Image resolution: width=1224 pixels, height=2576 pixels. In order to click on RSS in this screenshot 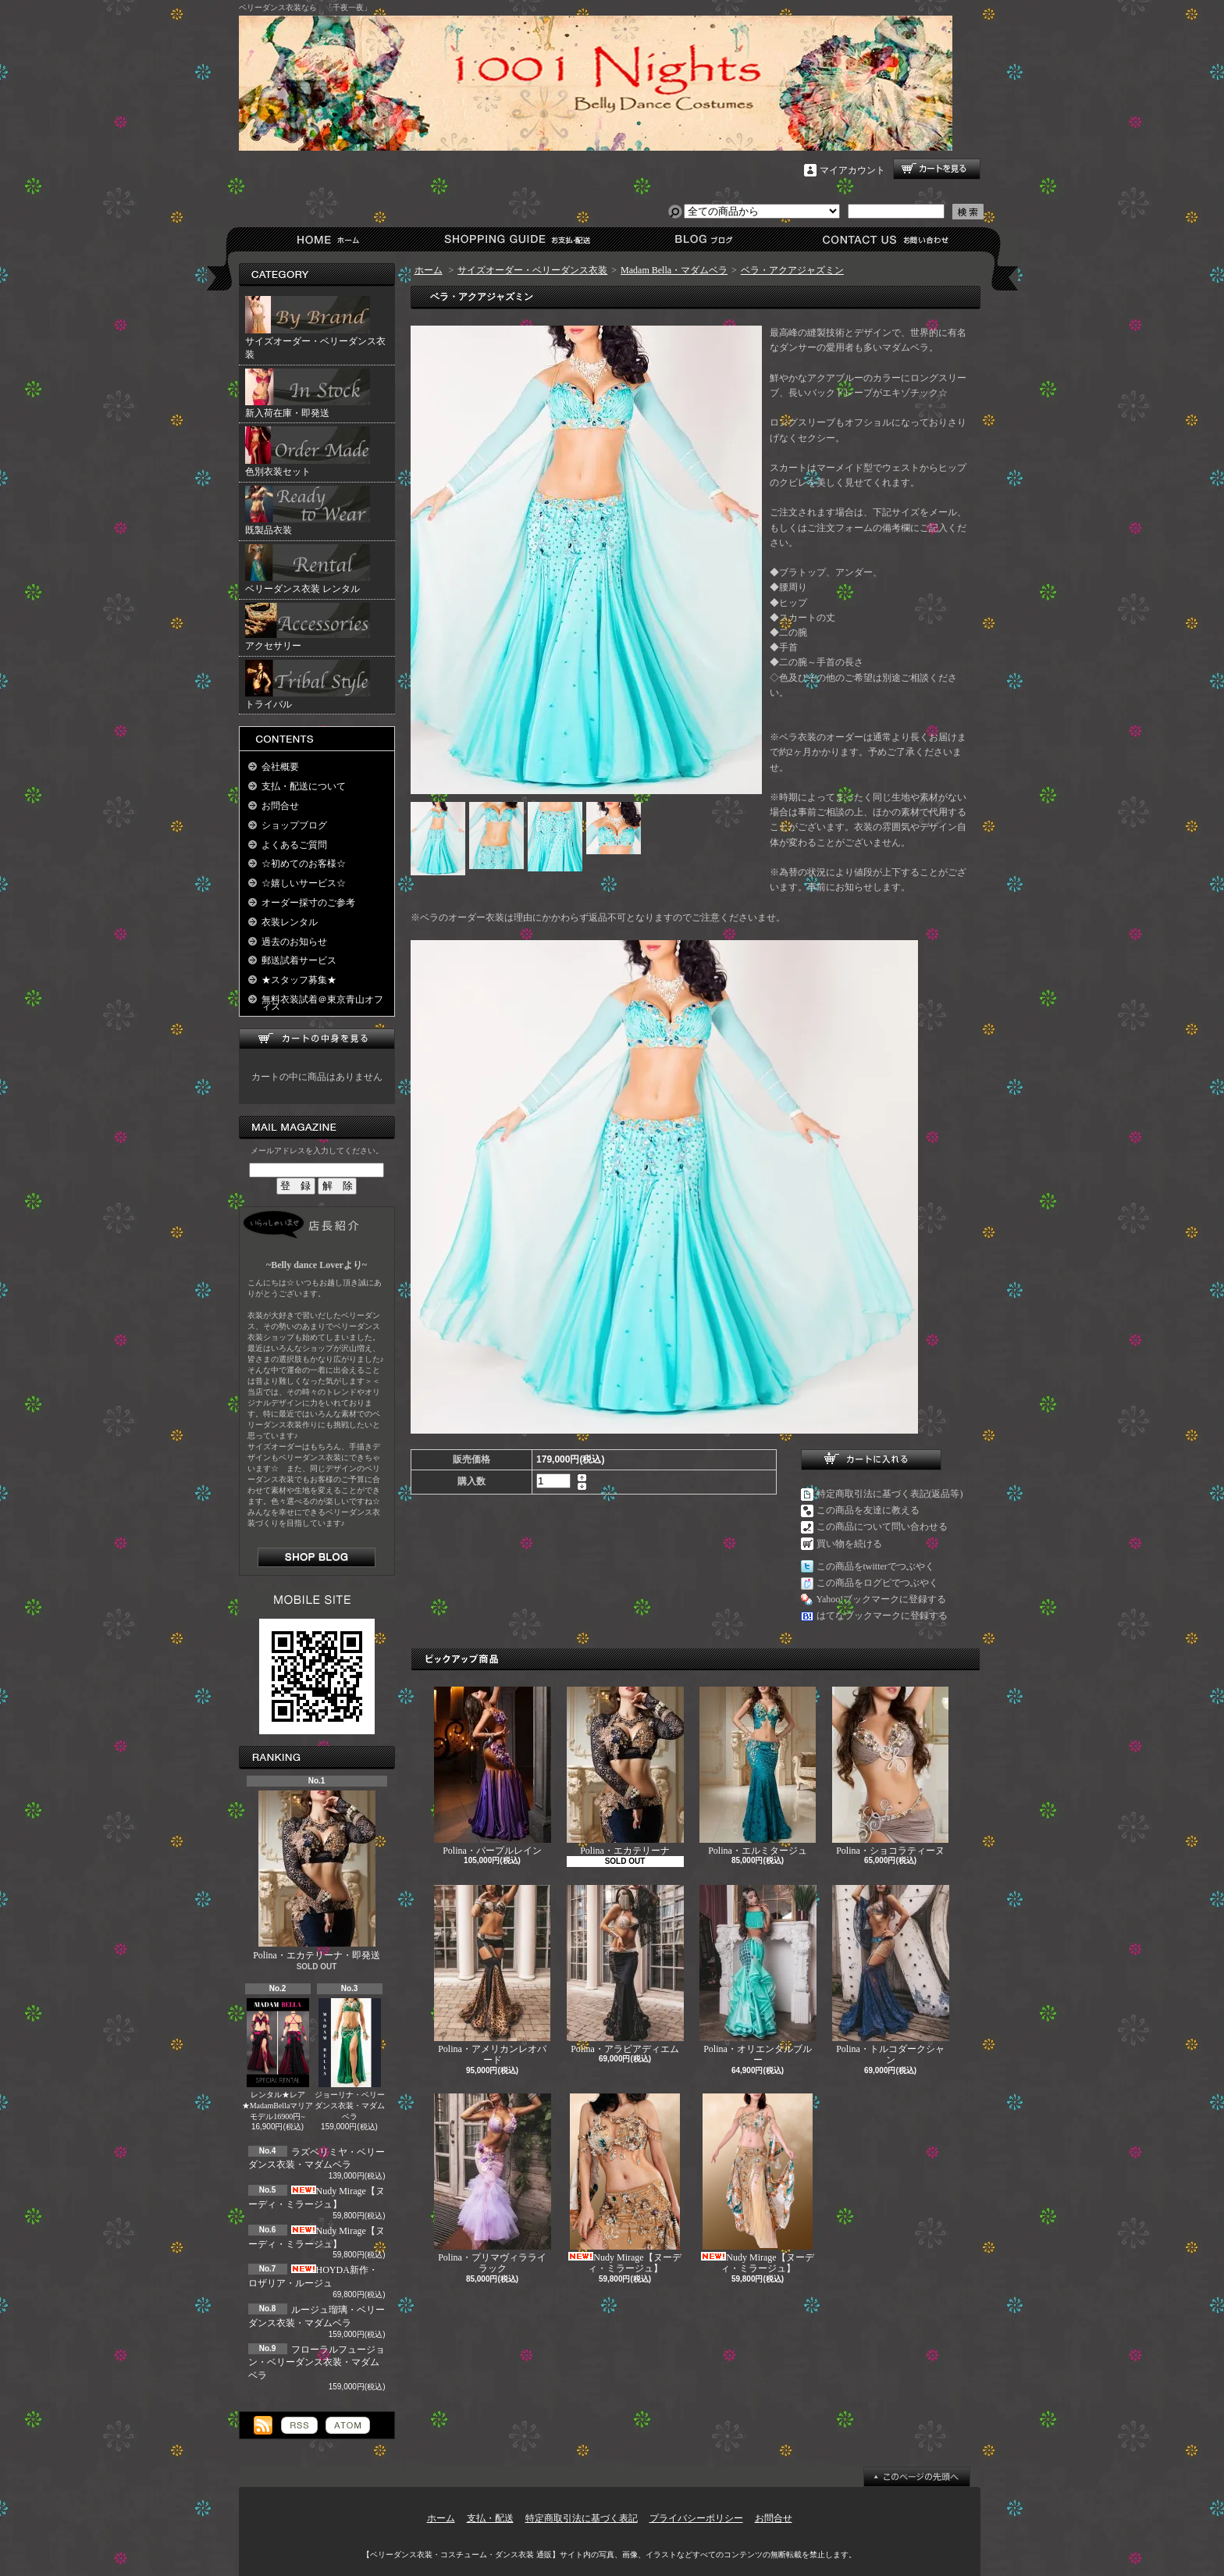, I will do `click(299, 2425)`.